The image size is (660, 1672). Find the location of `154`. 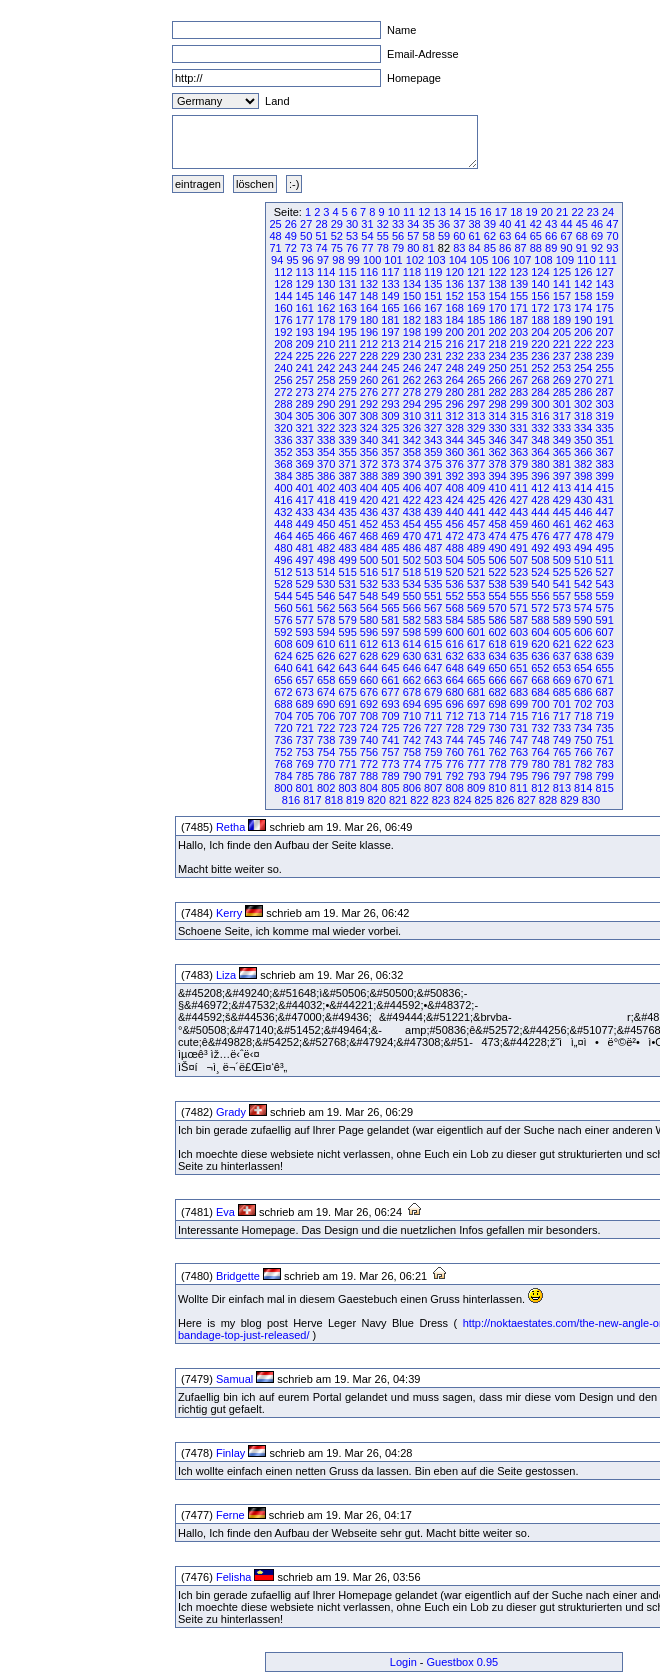

154 is located at coordinates (497, 296).